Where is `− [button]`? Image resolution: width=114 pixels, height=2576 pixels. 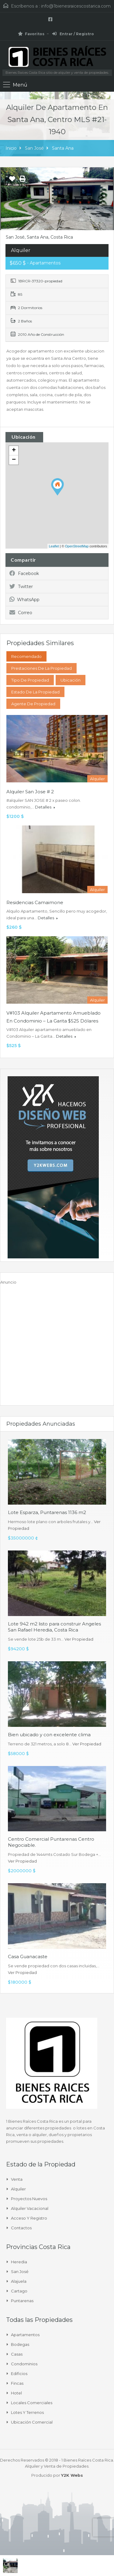
− [button] is located at coordinates (14, 459).